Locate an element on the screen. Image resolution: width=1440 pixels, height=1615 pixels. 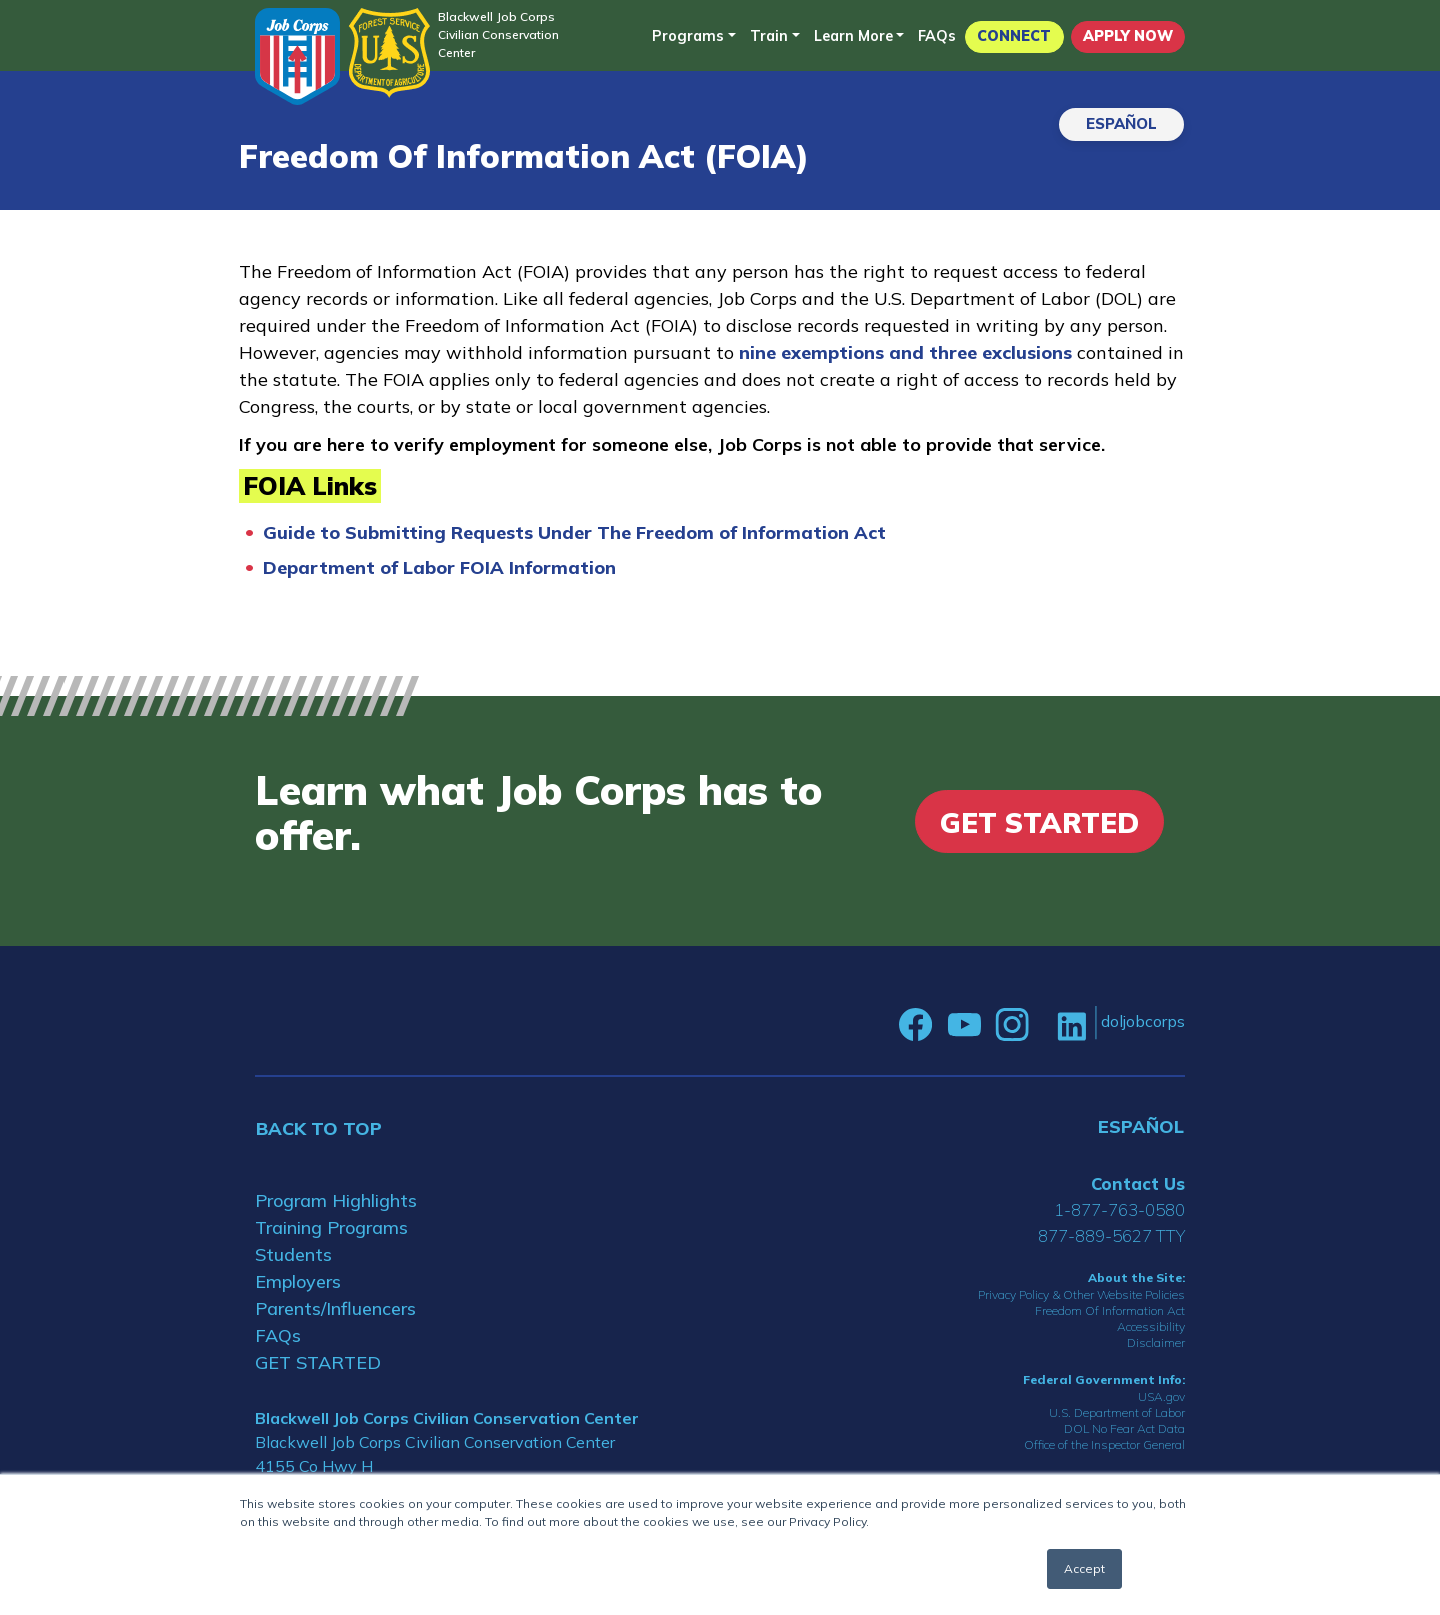
U.S. Department of Labor is located at coordinates (1117, 1412).